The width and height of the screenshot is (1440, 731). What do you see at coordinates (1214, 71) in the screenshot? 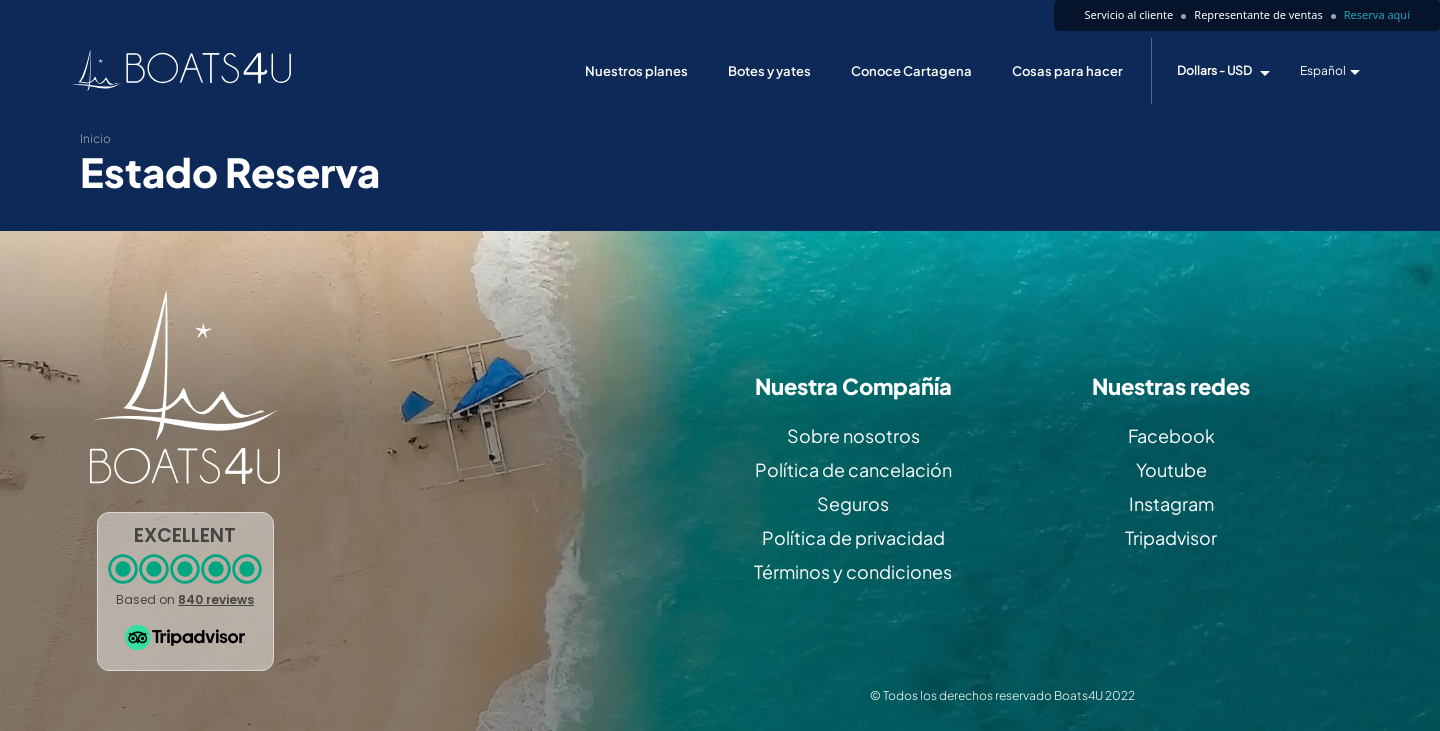
I see `Dollars - USD` at bounding box center [1214, 71].